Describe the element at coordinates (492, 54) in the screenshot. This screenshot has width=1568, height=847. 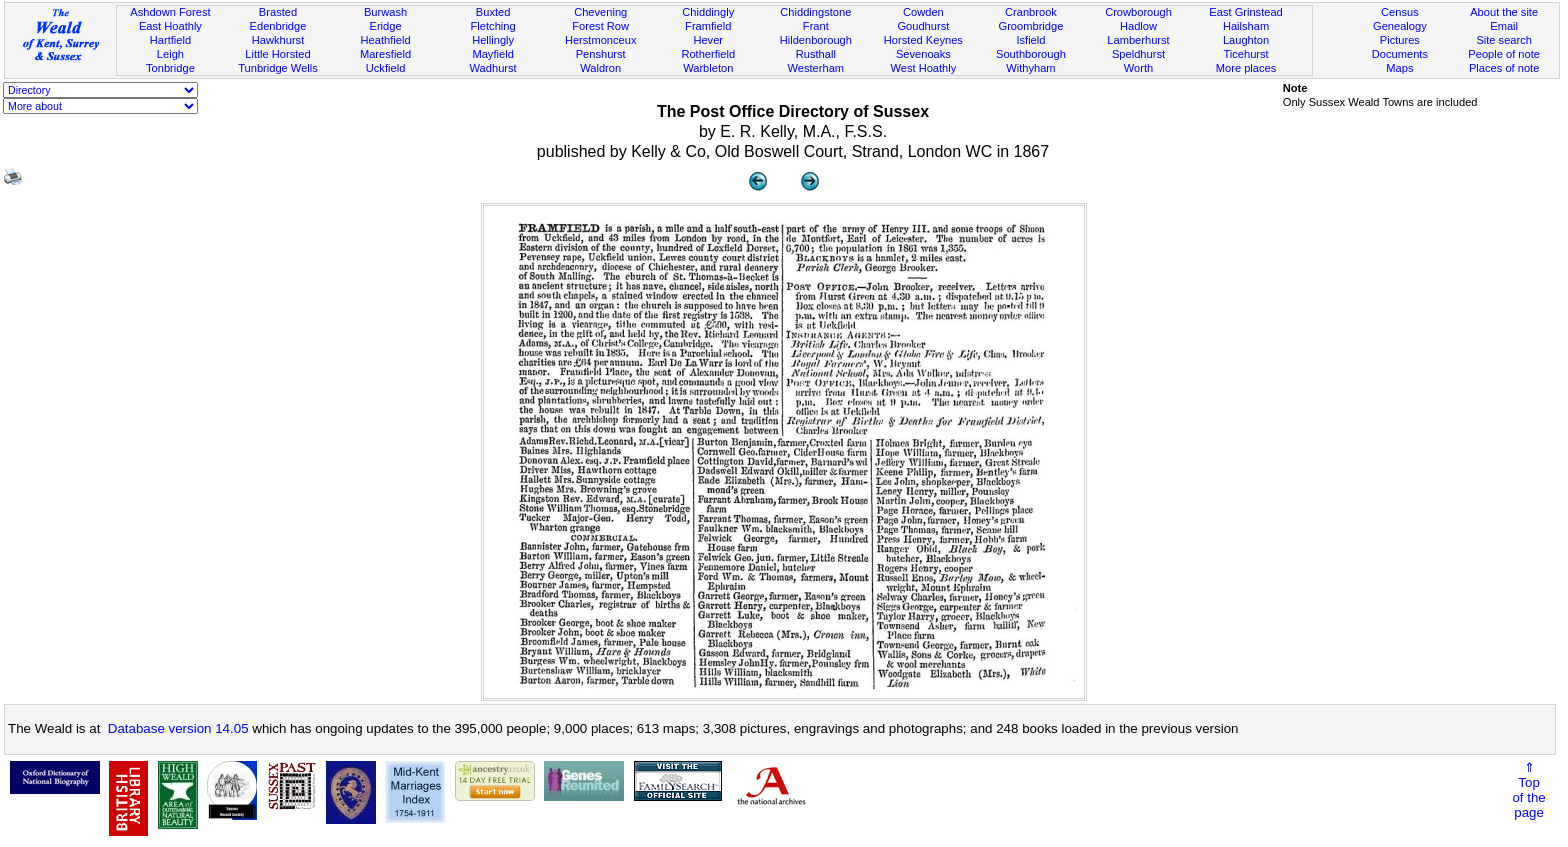
I see `Mayfield` at that location.